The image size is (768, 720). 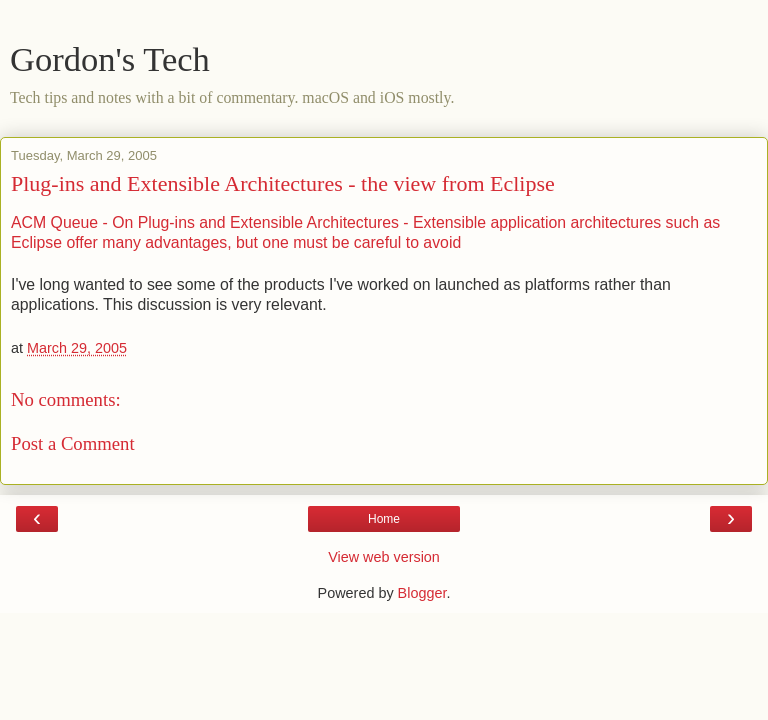 What do you see at coordinates (283, 183) in the screenshot?
I see `Plug-ins and Extensible Architectures - the view from Eclipse` at bounding box center [283, 183].